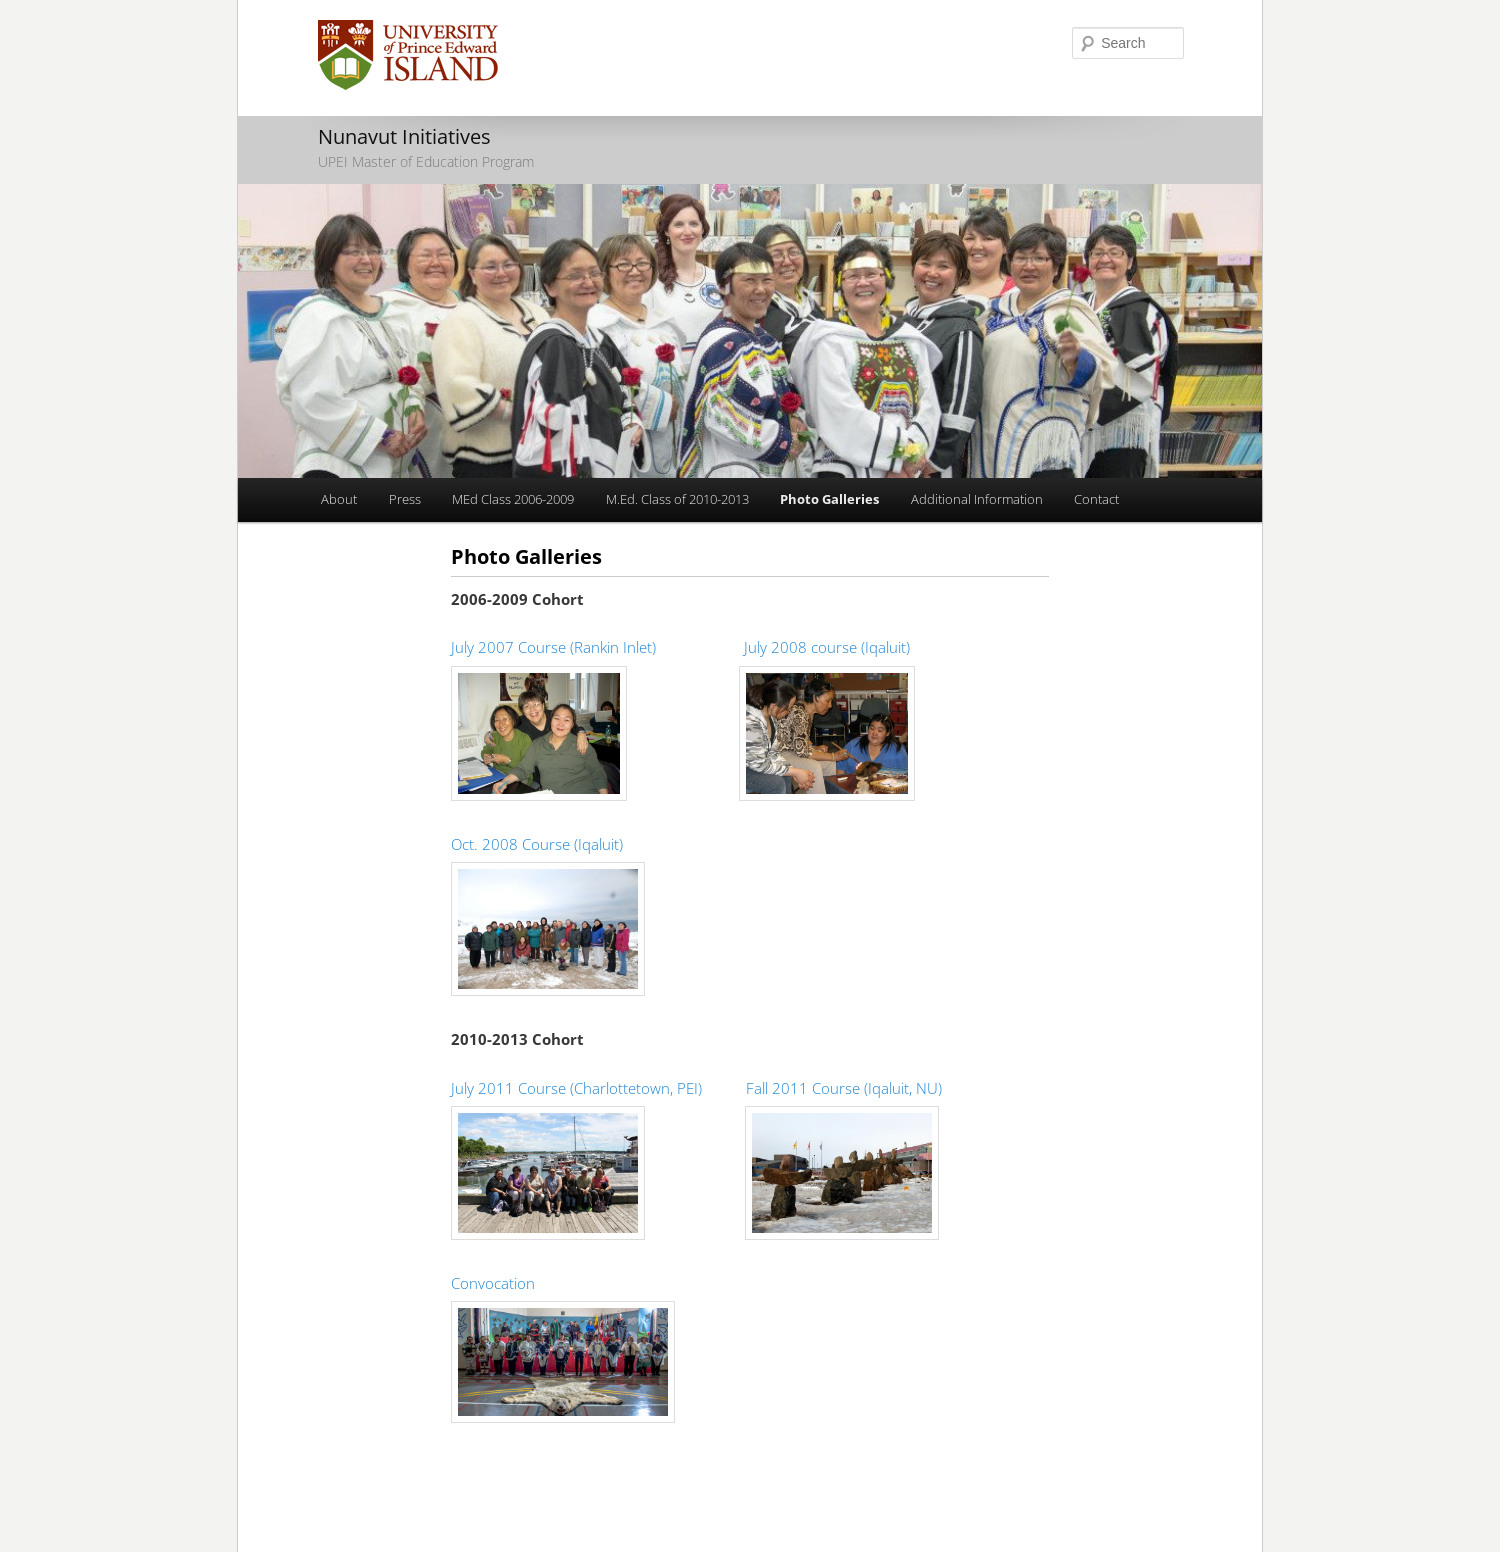 The height and width of the screenshot is (1552, 1500). What do you see at coordinates (576, 1088) in the screenshot?
I see `July 2011 Course (Charlottetown, PEI)` at bounding box center [576, 1088].